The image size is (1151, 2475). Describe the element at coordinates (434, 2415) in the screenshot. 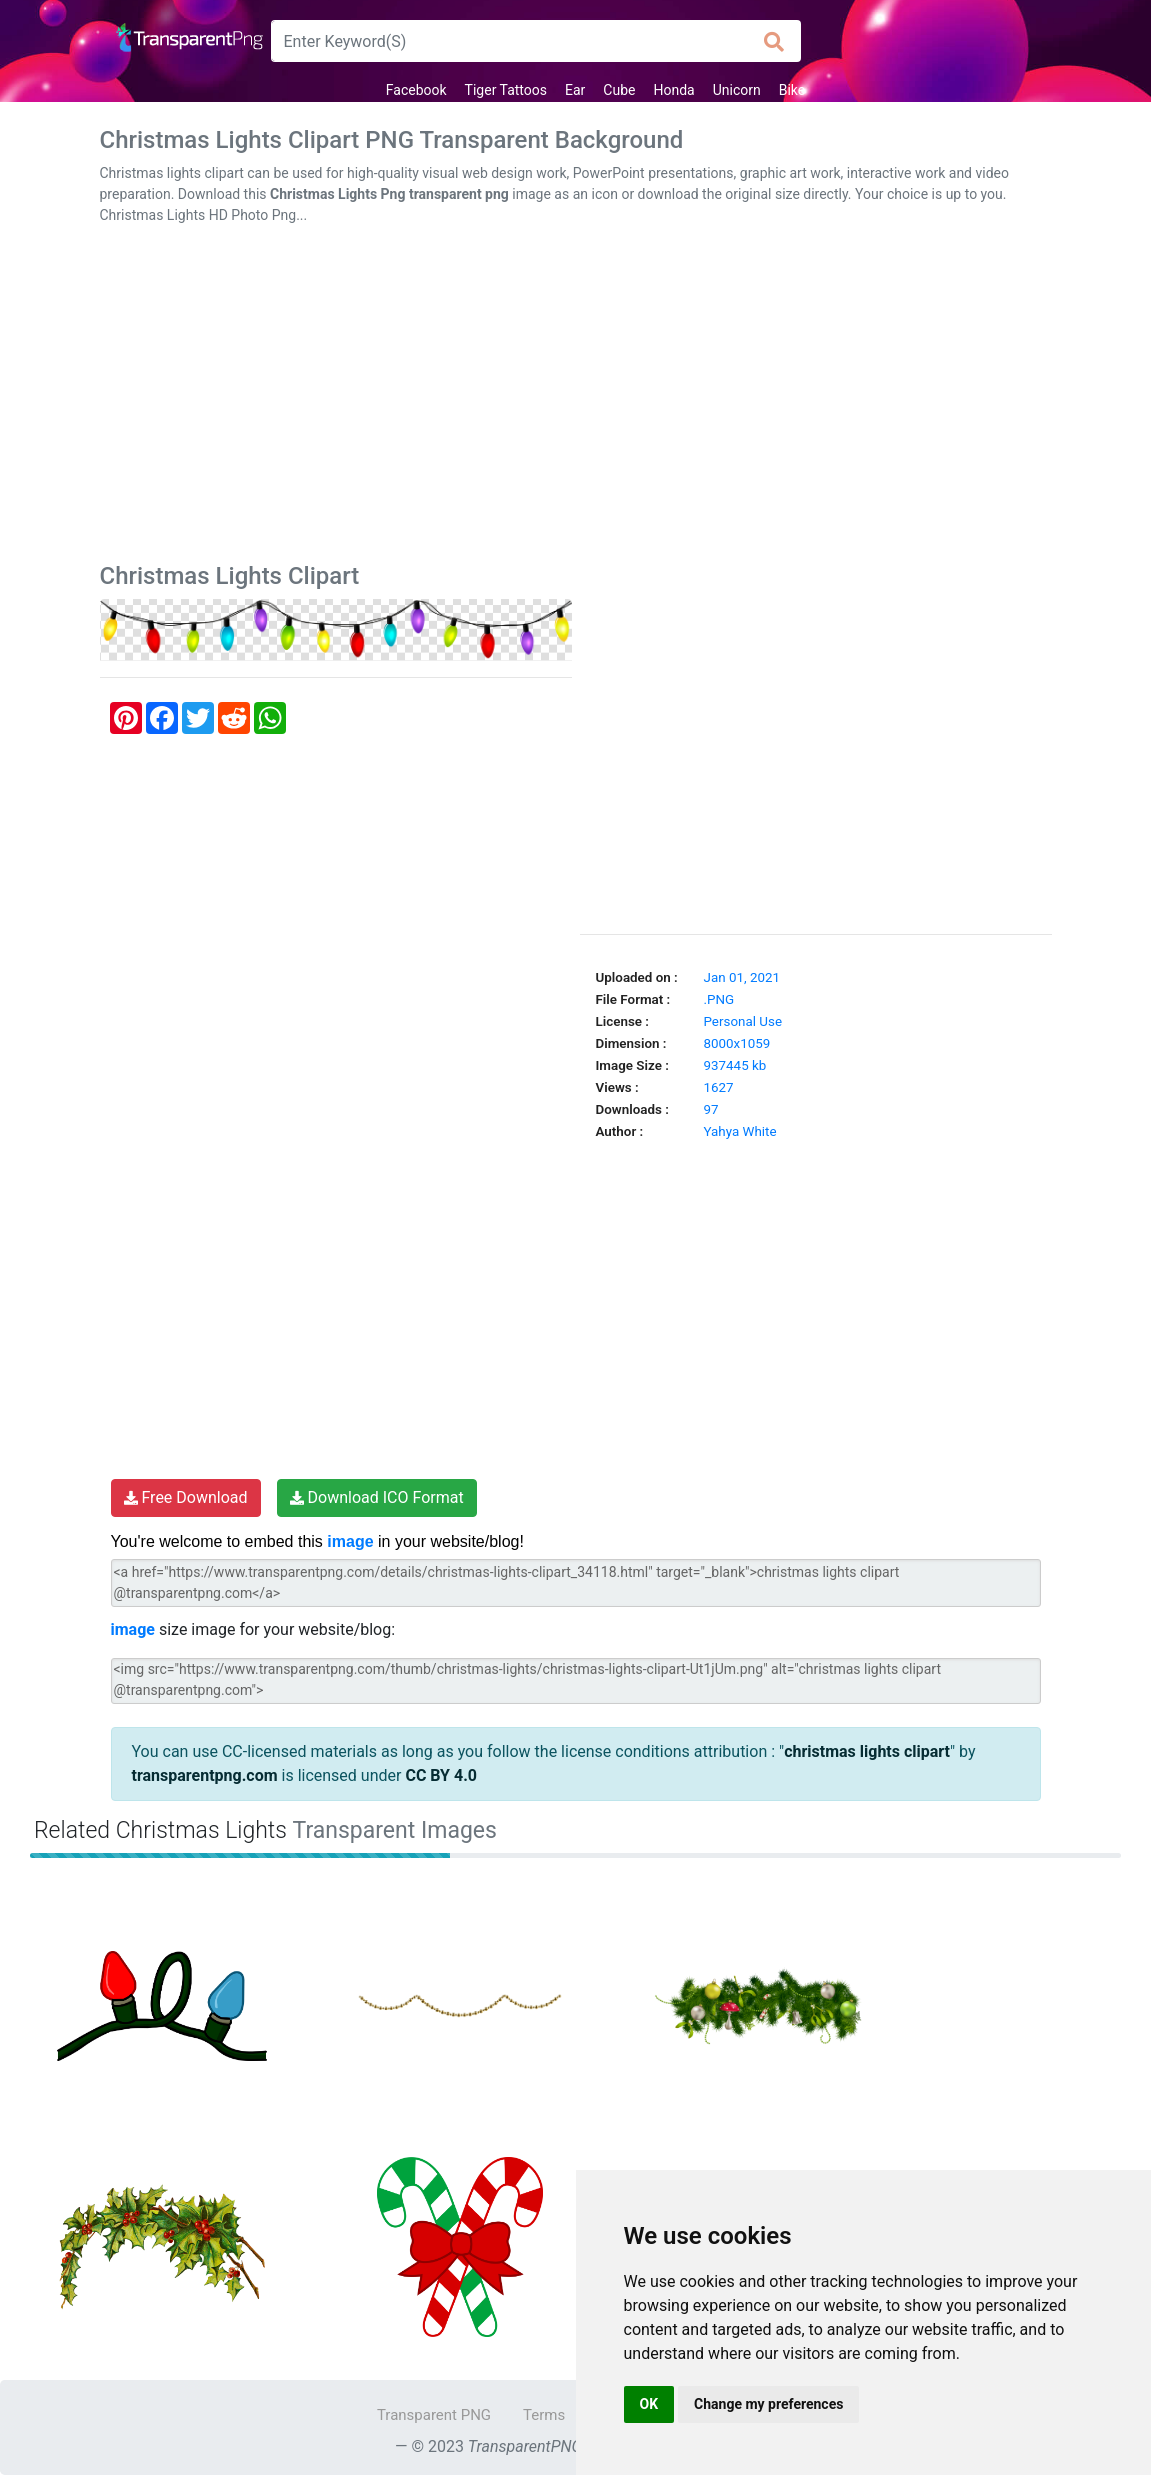

I see `Transparent PNG` at that location.